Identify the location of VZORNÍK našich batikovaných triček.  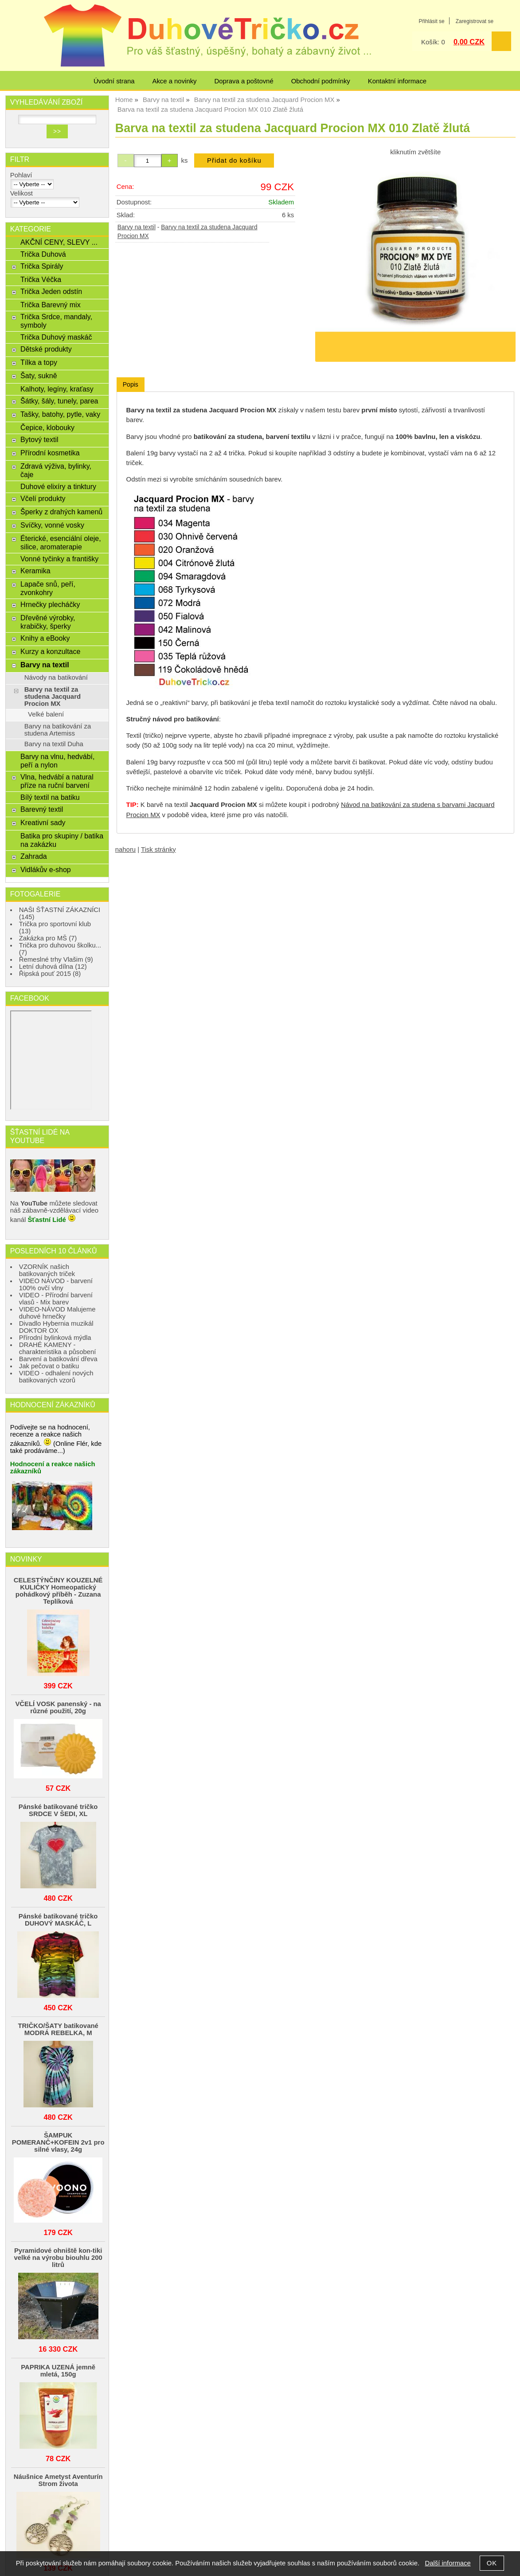
(47, 1270).